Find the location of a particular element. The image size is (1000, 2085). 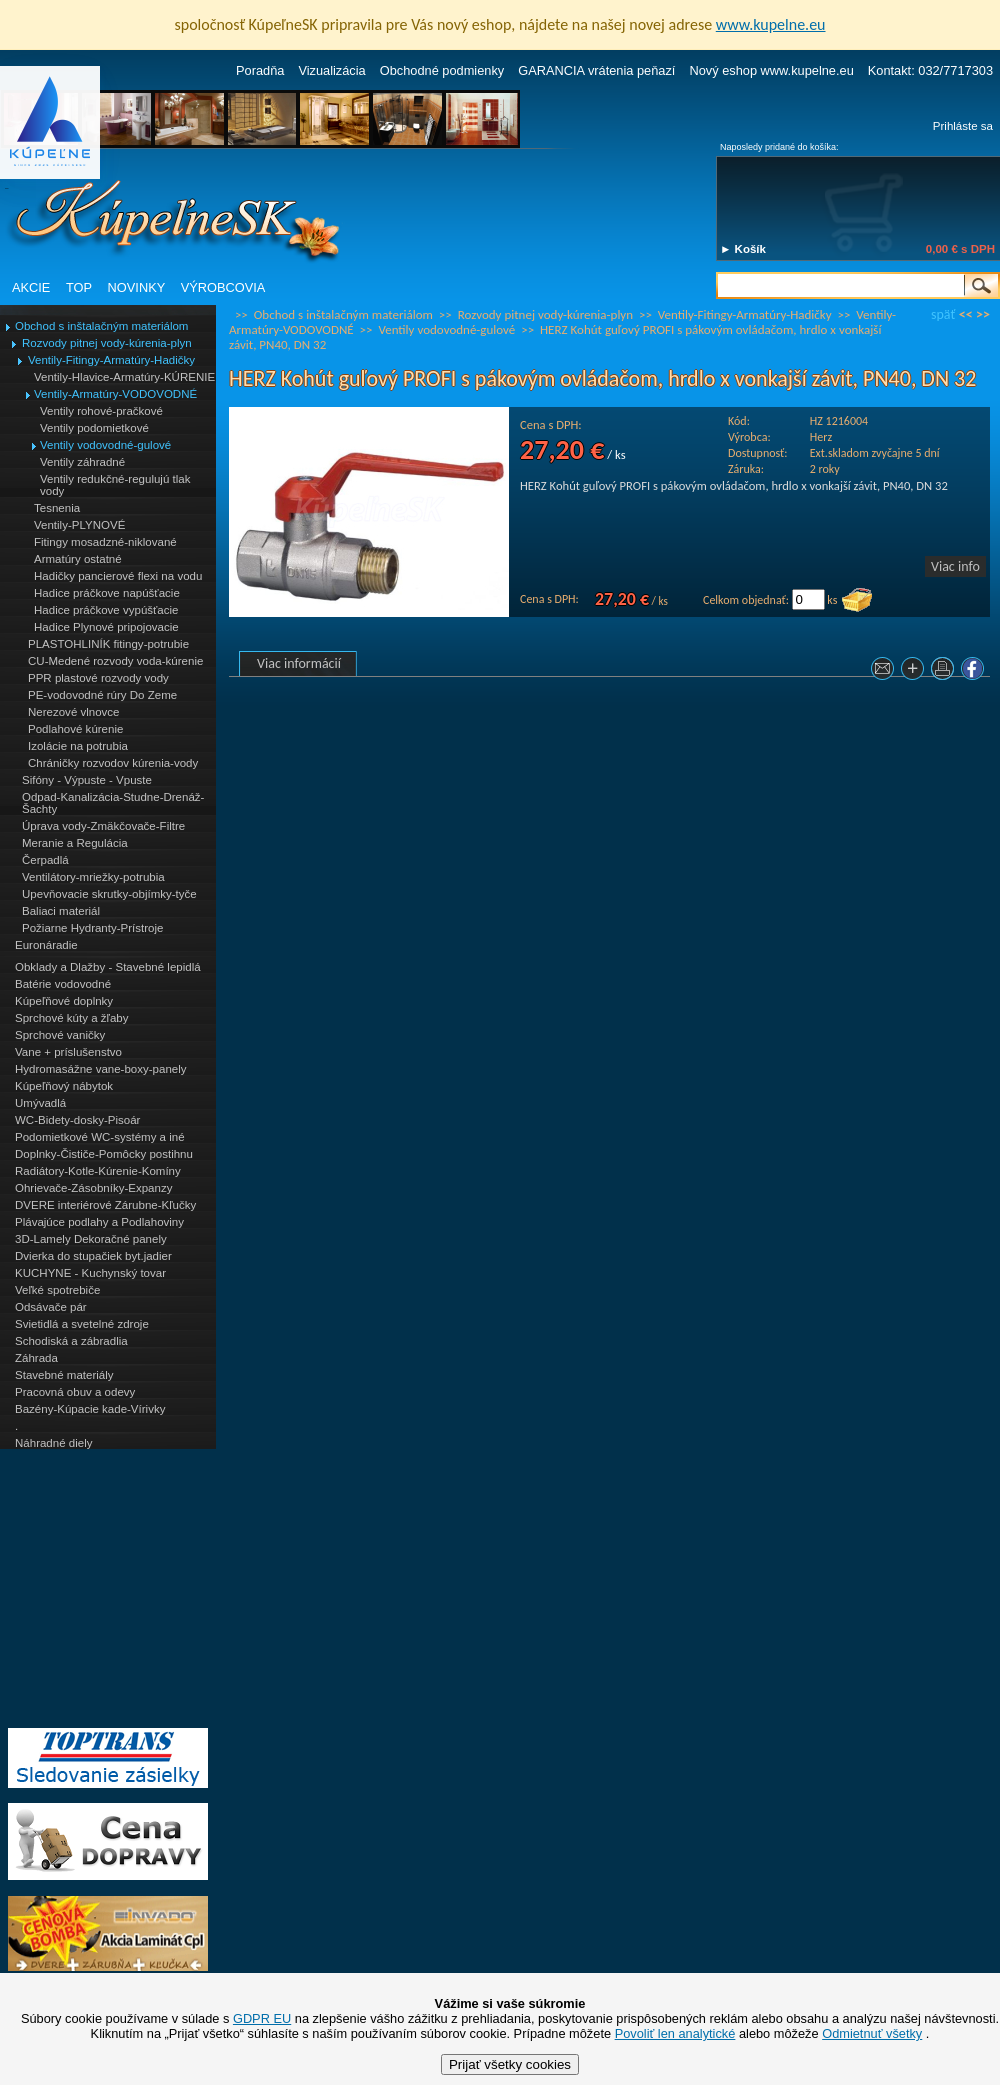

PPR plastové rozvody vody is located at coordinates (98, 678).